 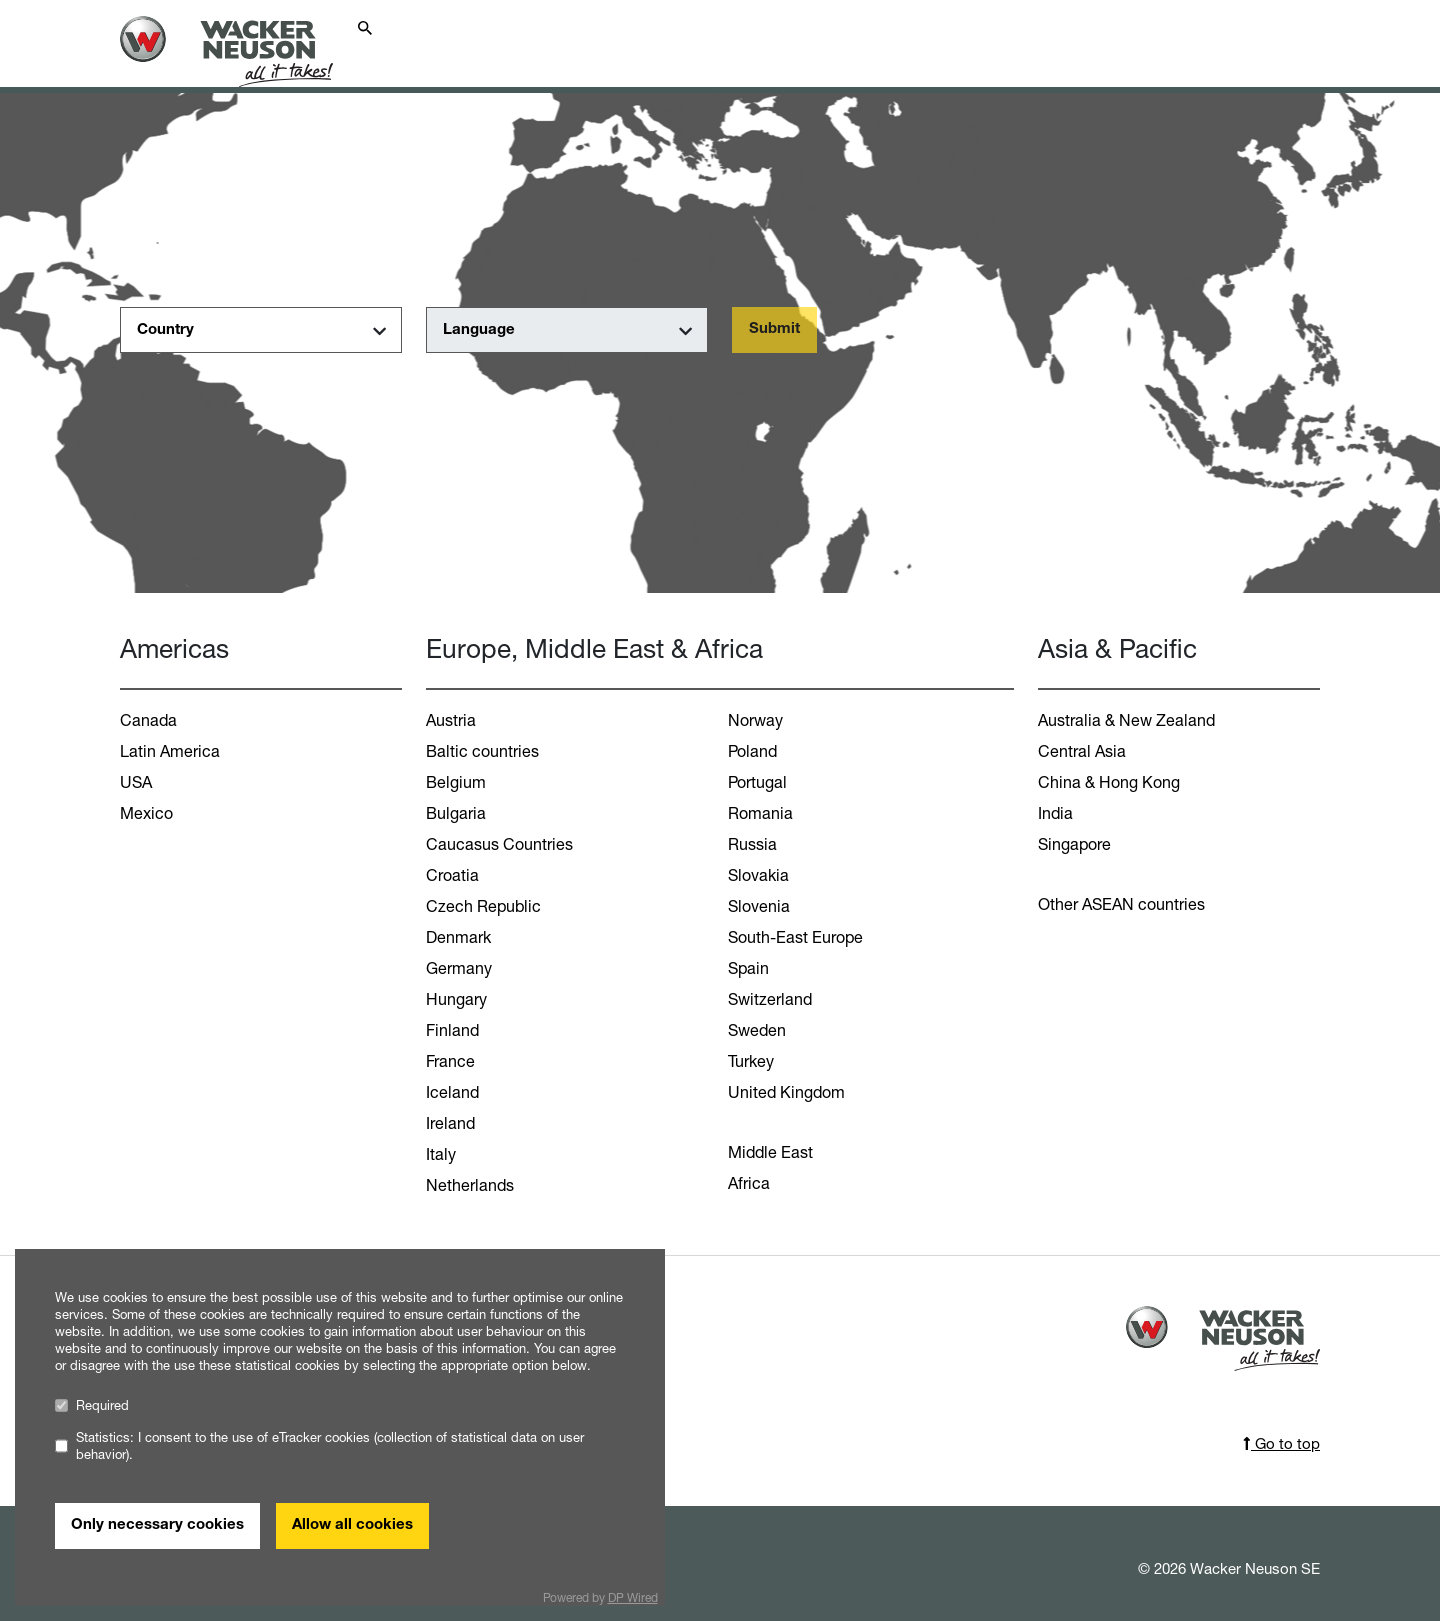 I want to click on Bulgaria, so click(x=456, y=813).